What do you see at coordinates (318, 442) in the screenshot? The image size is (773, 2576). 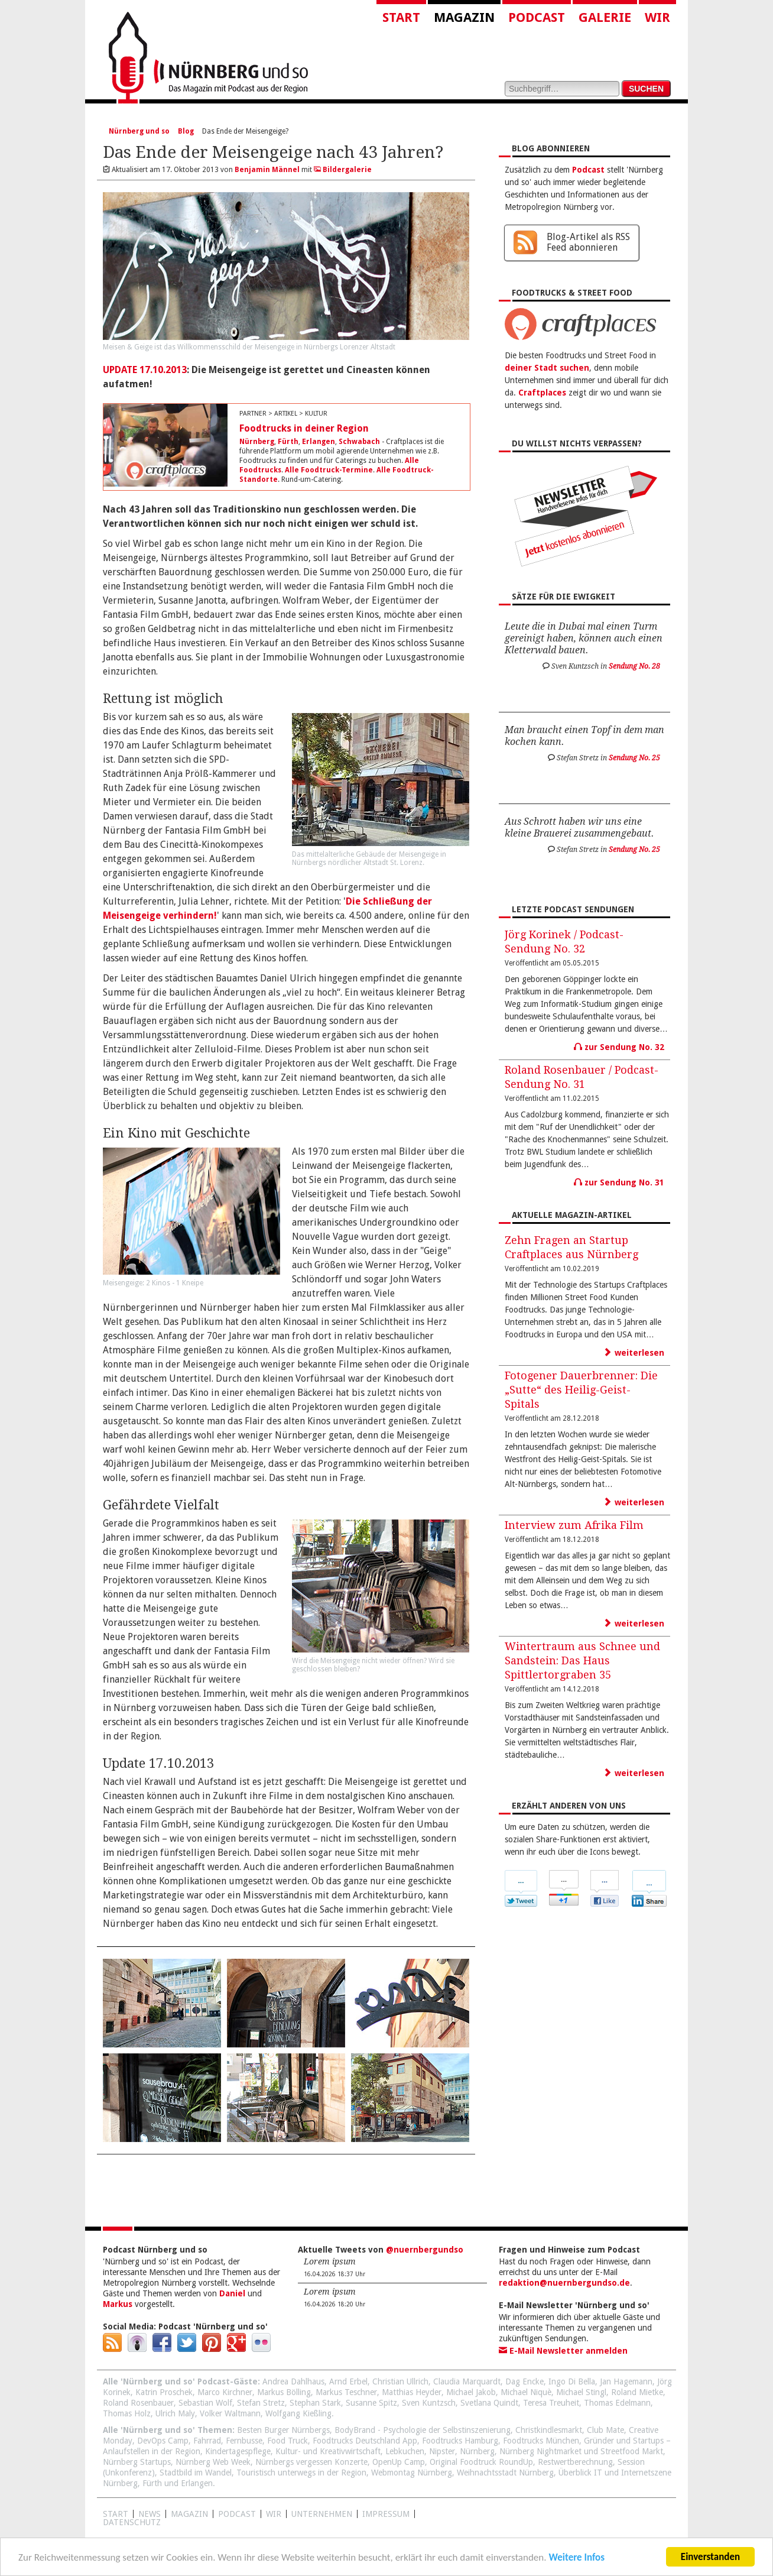 I see `Erlangen` at bounding box center [318, 442].